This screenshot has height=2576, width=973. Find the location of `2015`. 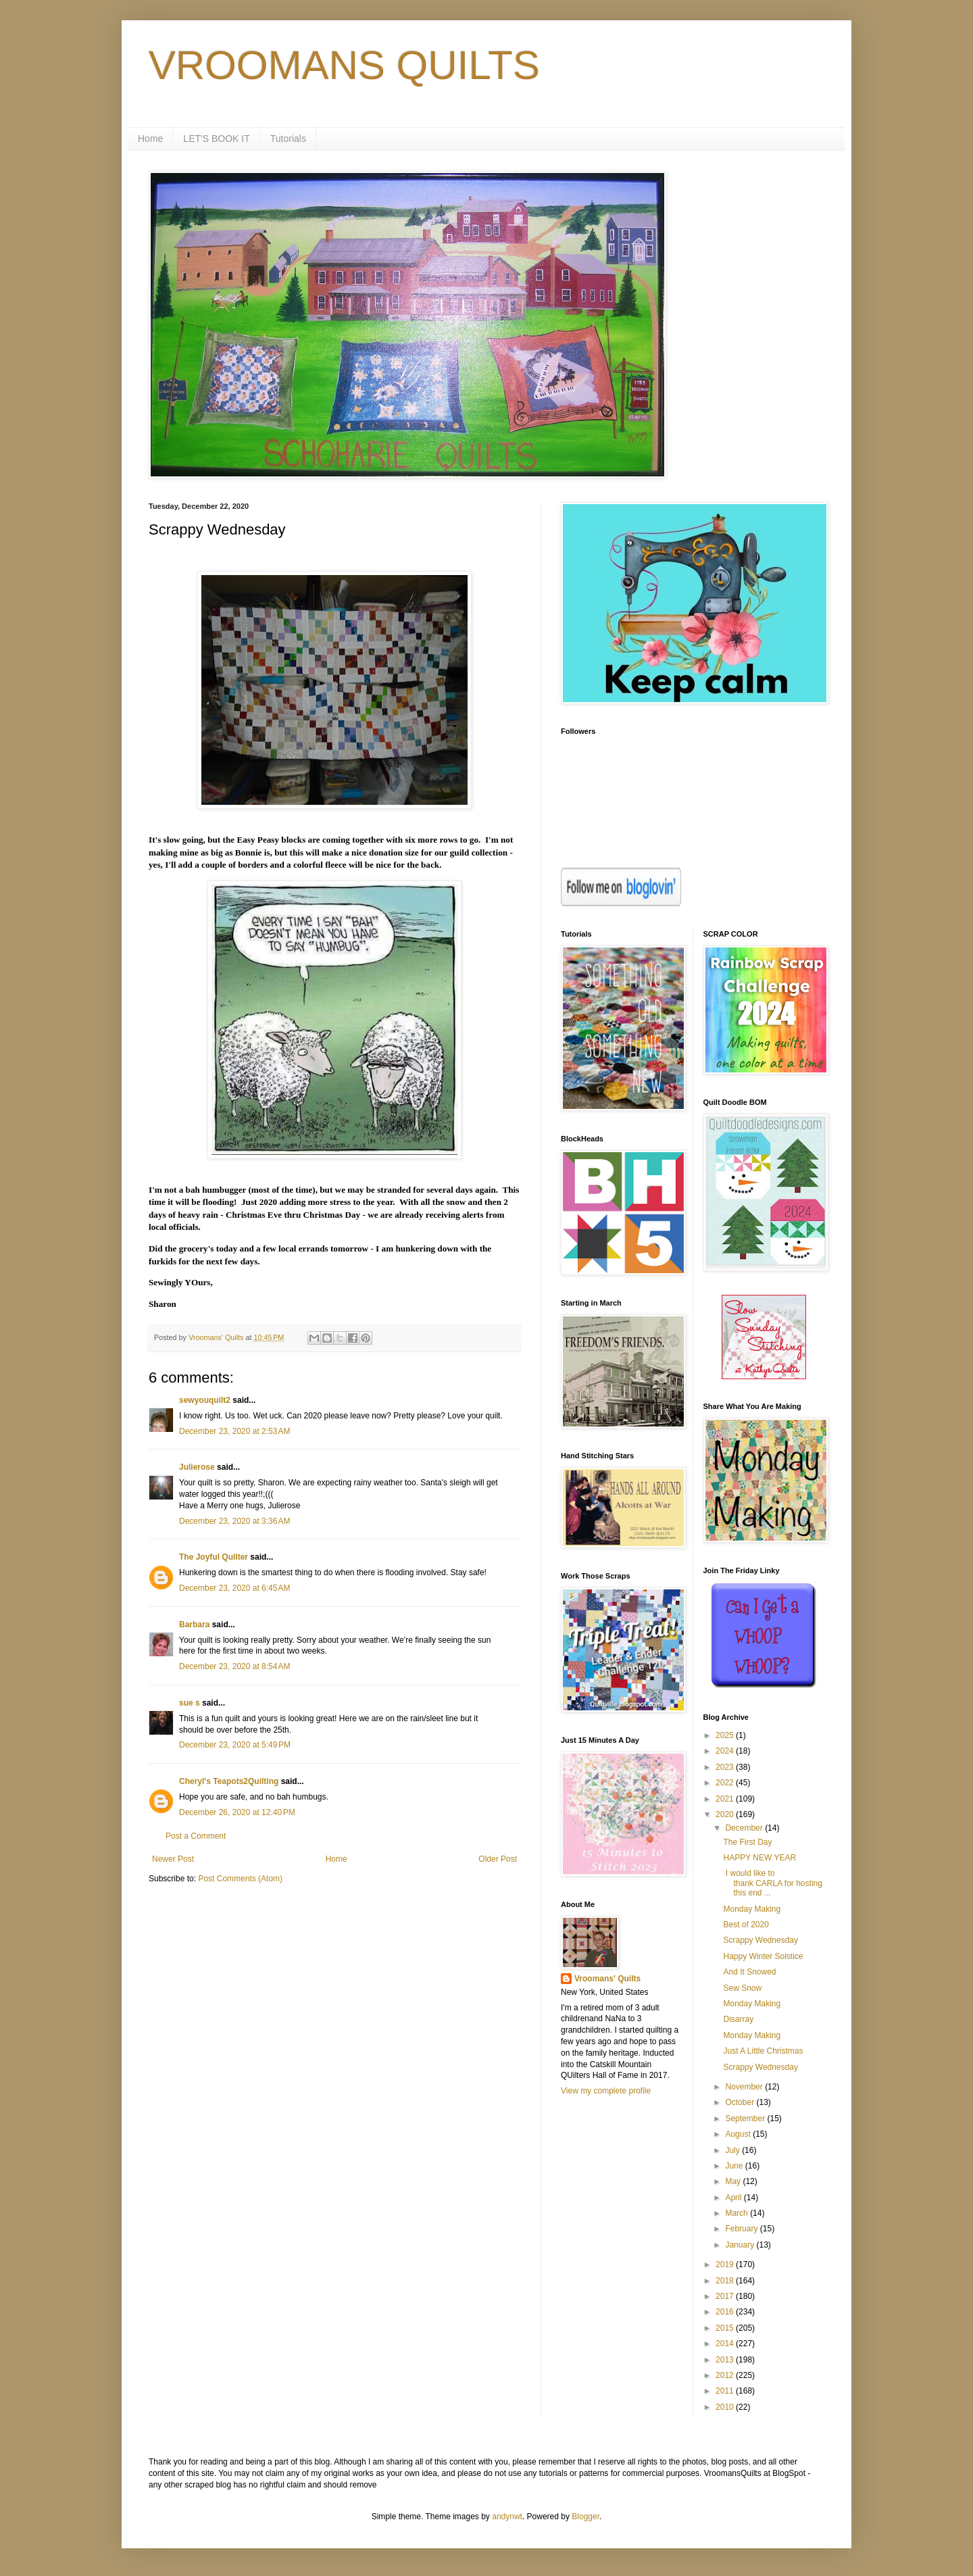

2015 is located at coordinates (726, 2328).